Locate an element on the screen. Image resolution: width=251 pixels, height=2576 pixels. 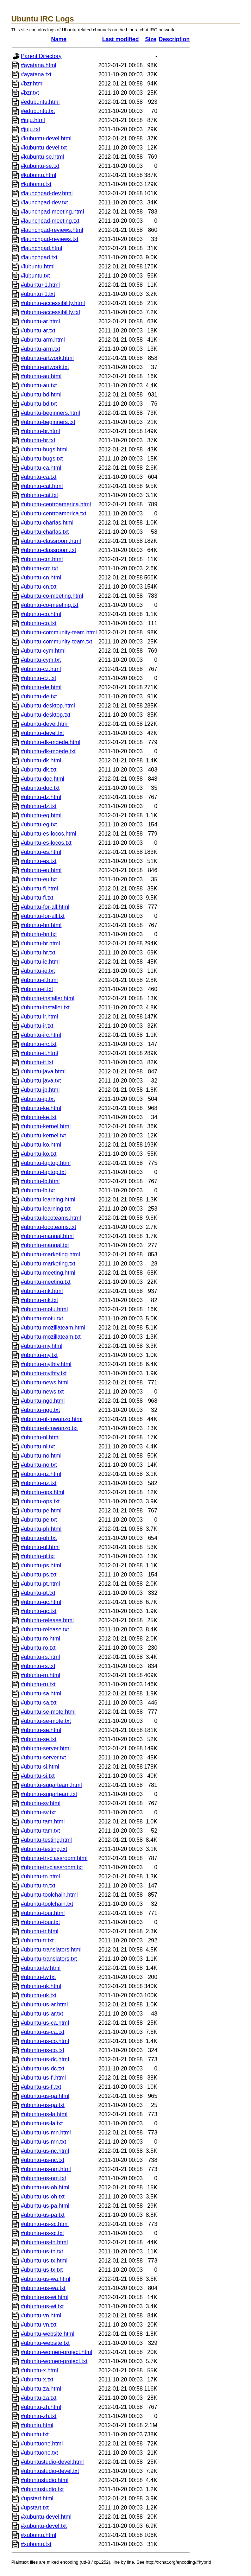
#ubuntu-dk.txt is located at coordinates (38, 770).